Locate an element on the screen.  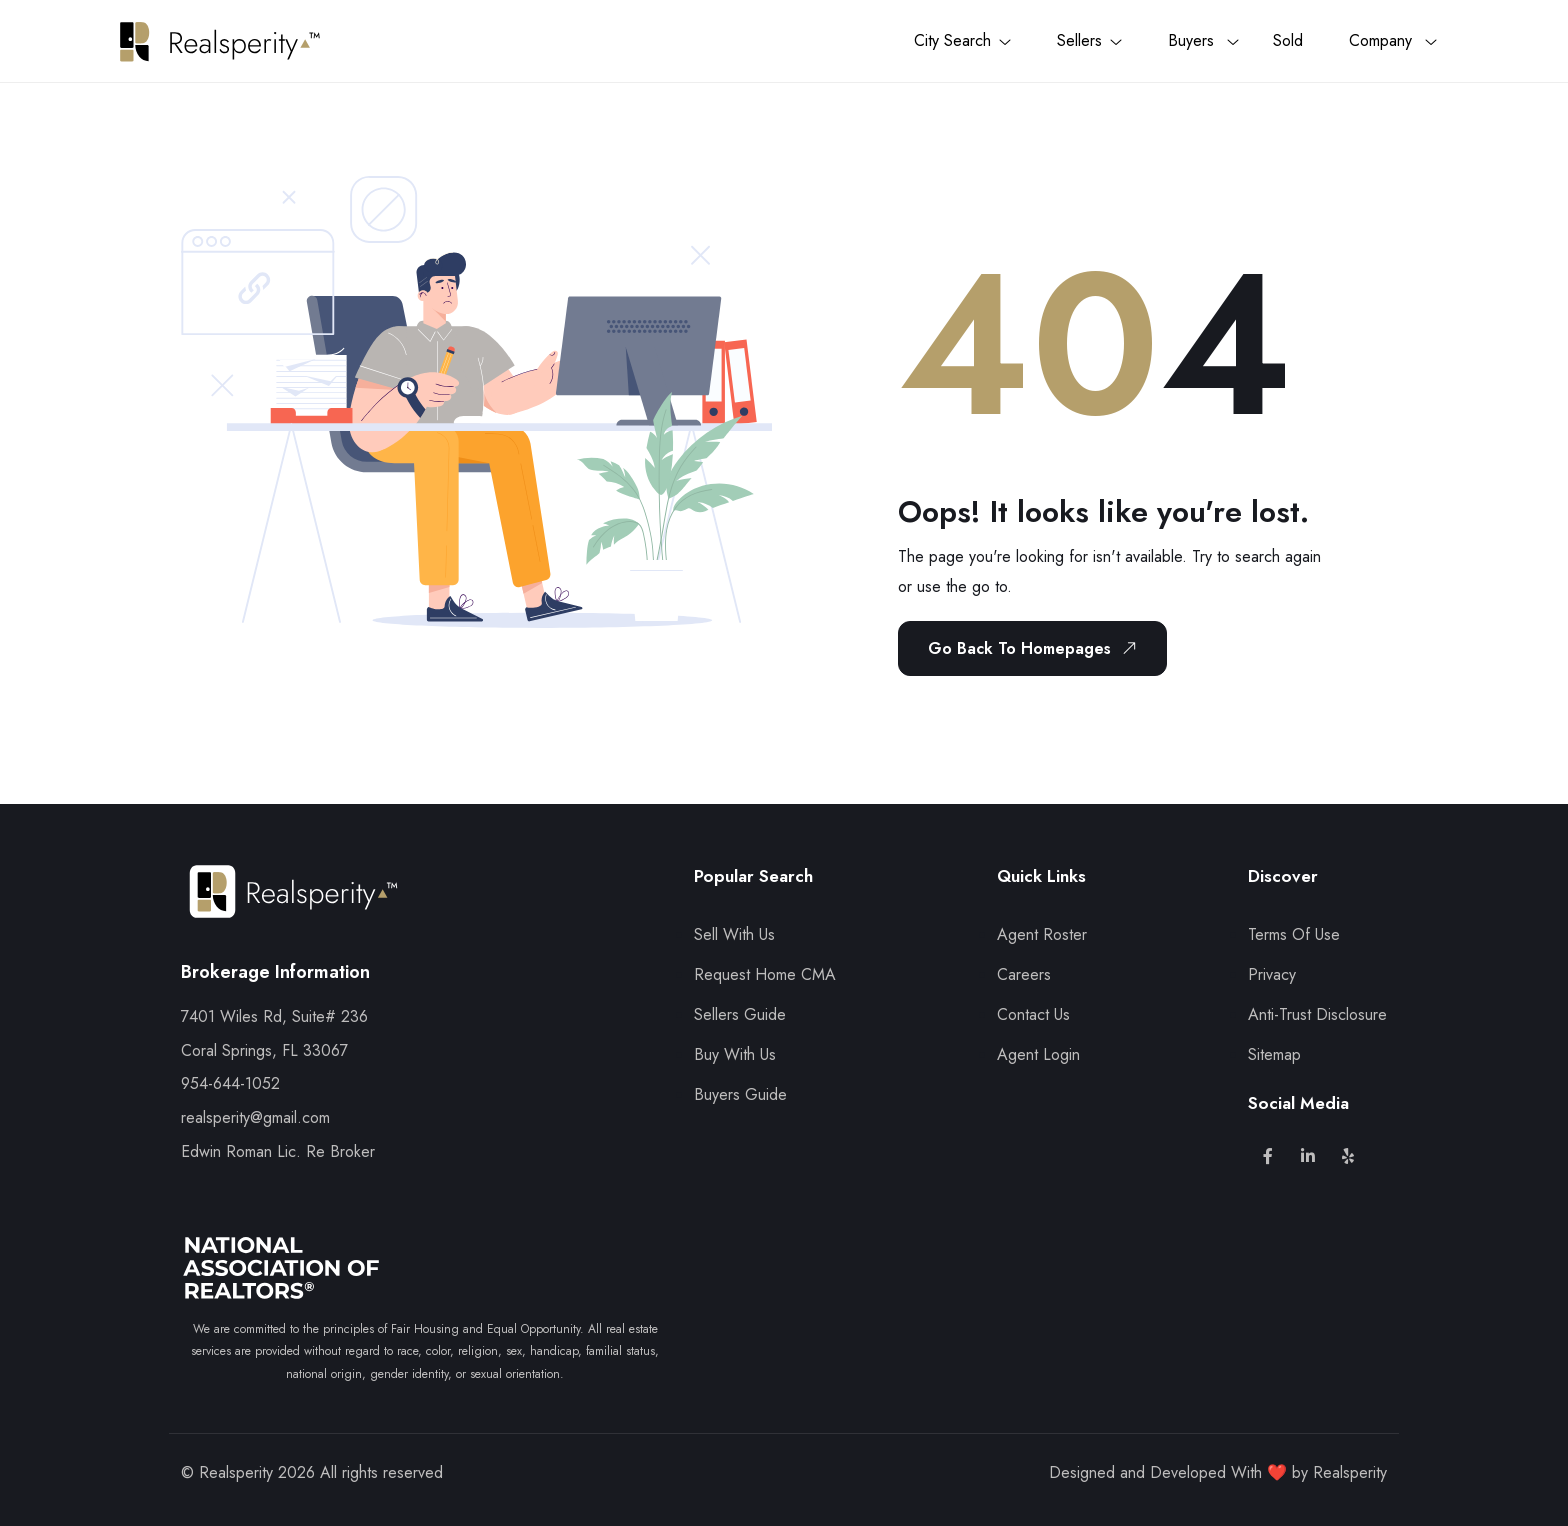
Buyers Guide is located at coordinates (740, 1094).